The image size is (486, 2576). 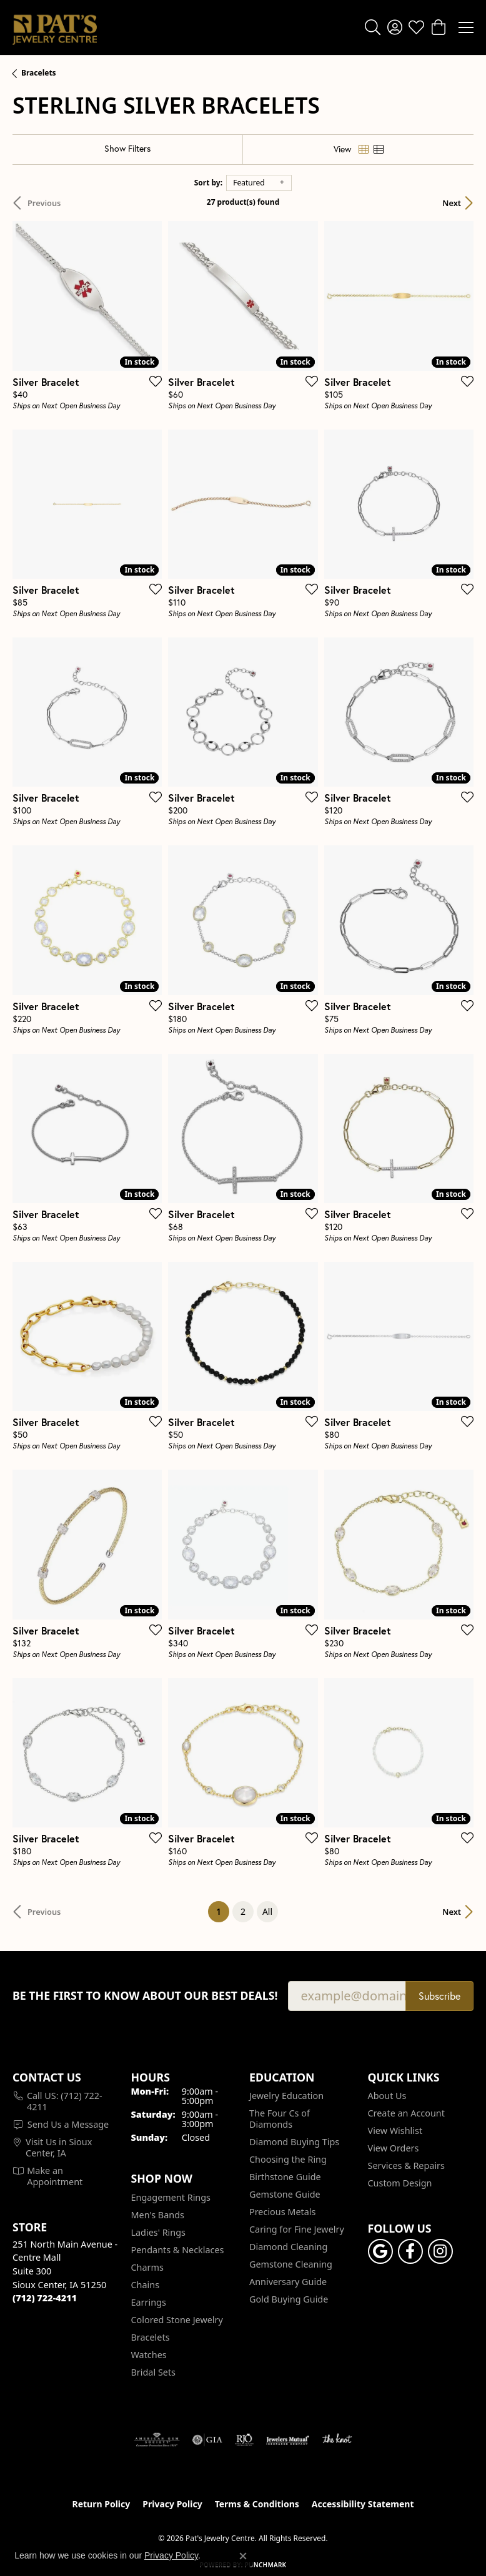 I want to click on Choosing the Ring [menuitem], so click(x=288, y=2159).